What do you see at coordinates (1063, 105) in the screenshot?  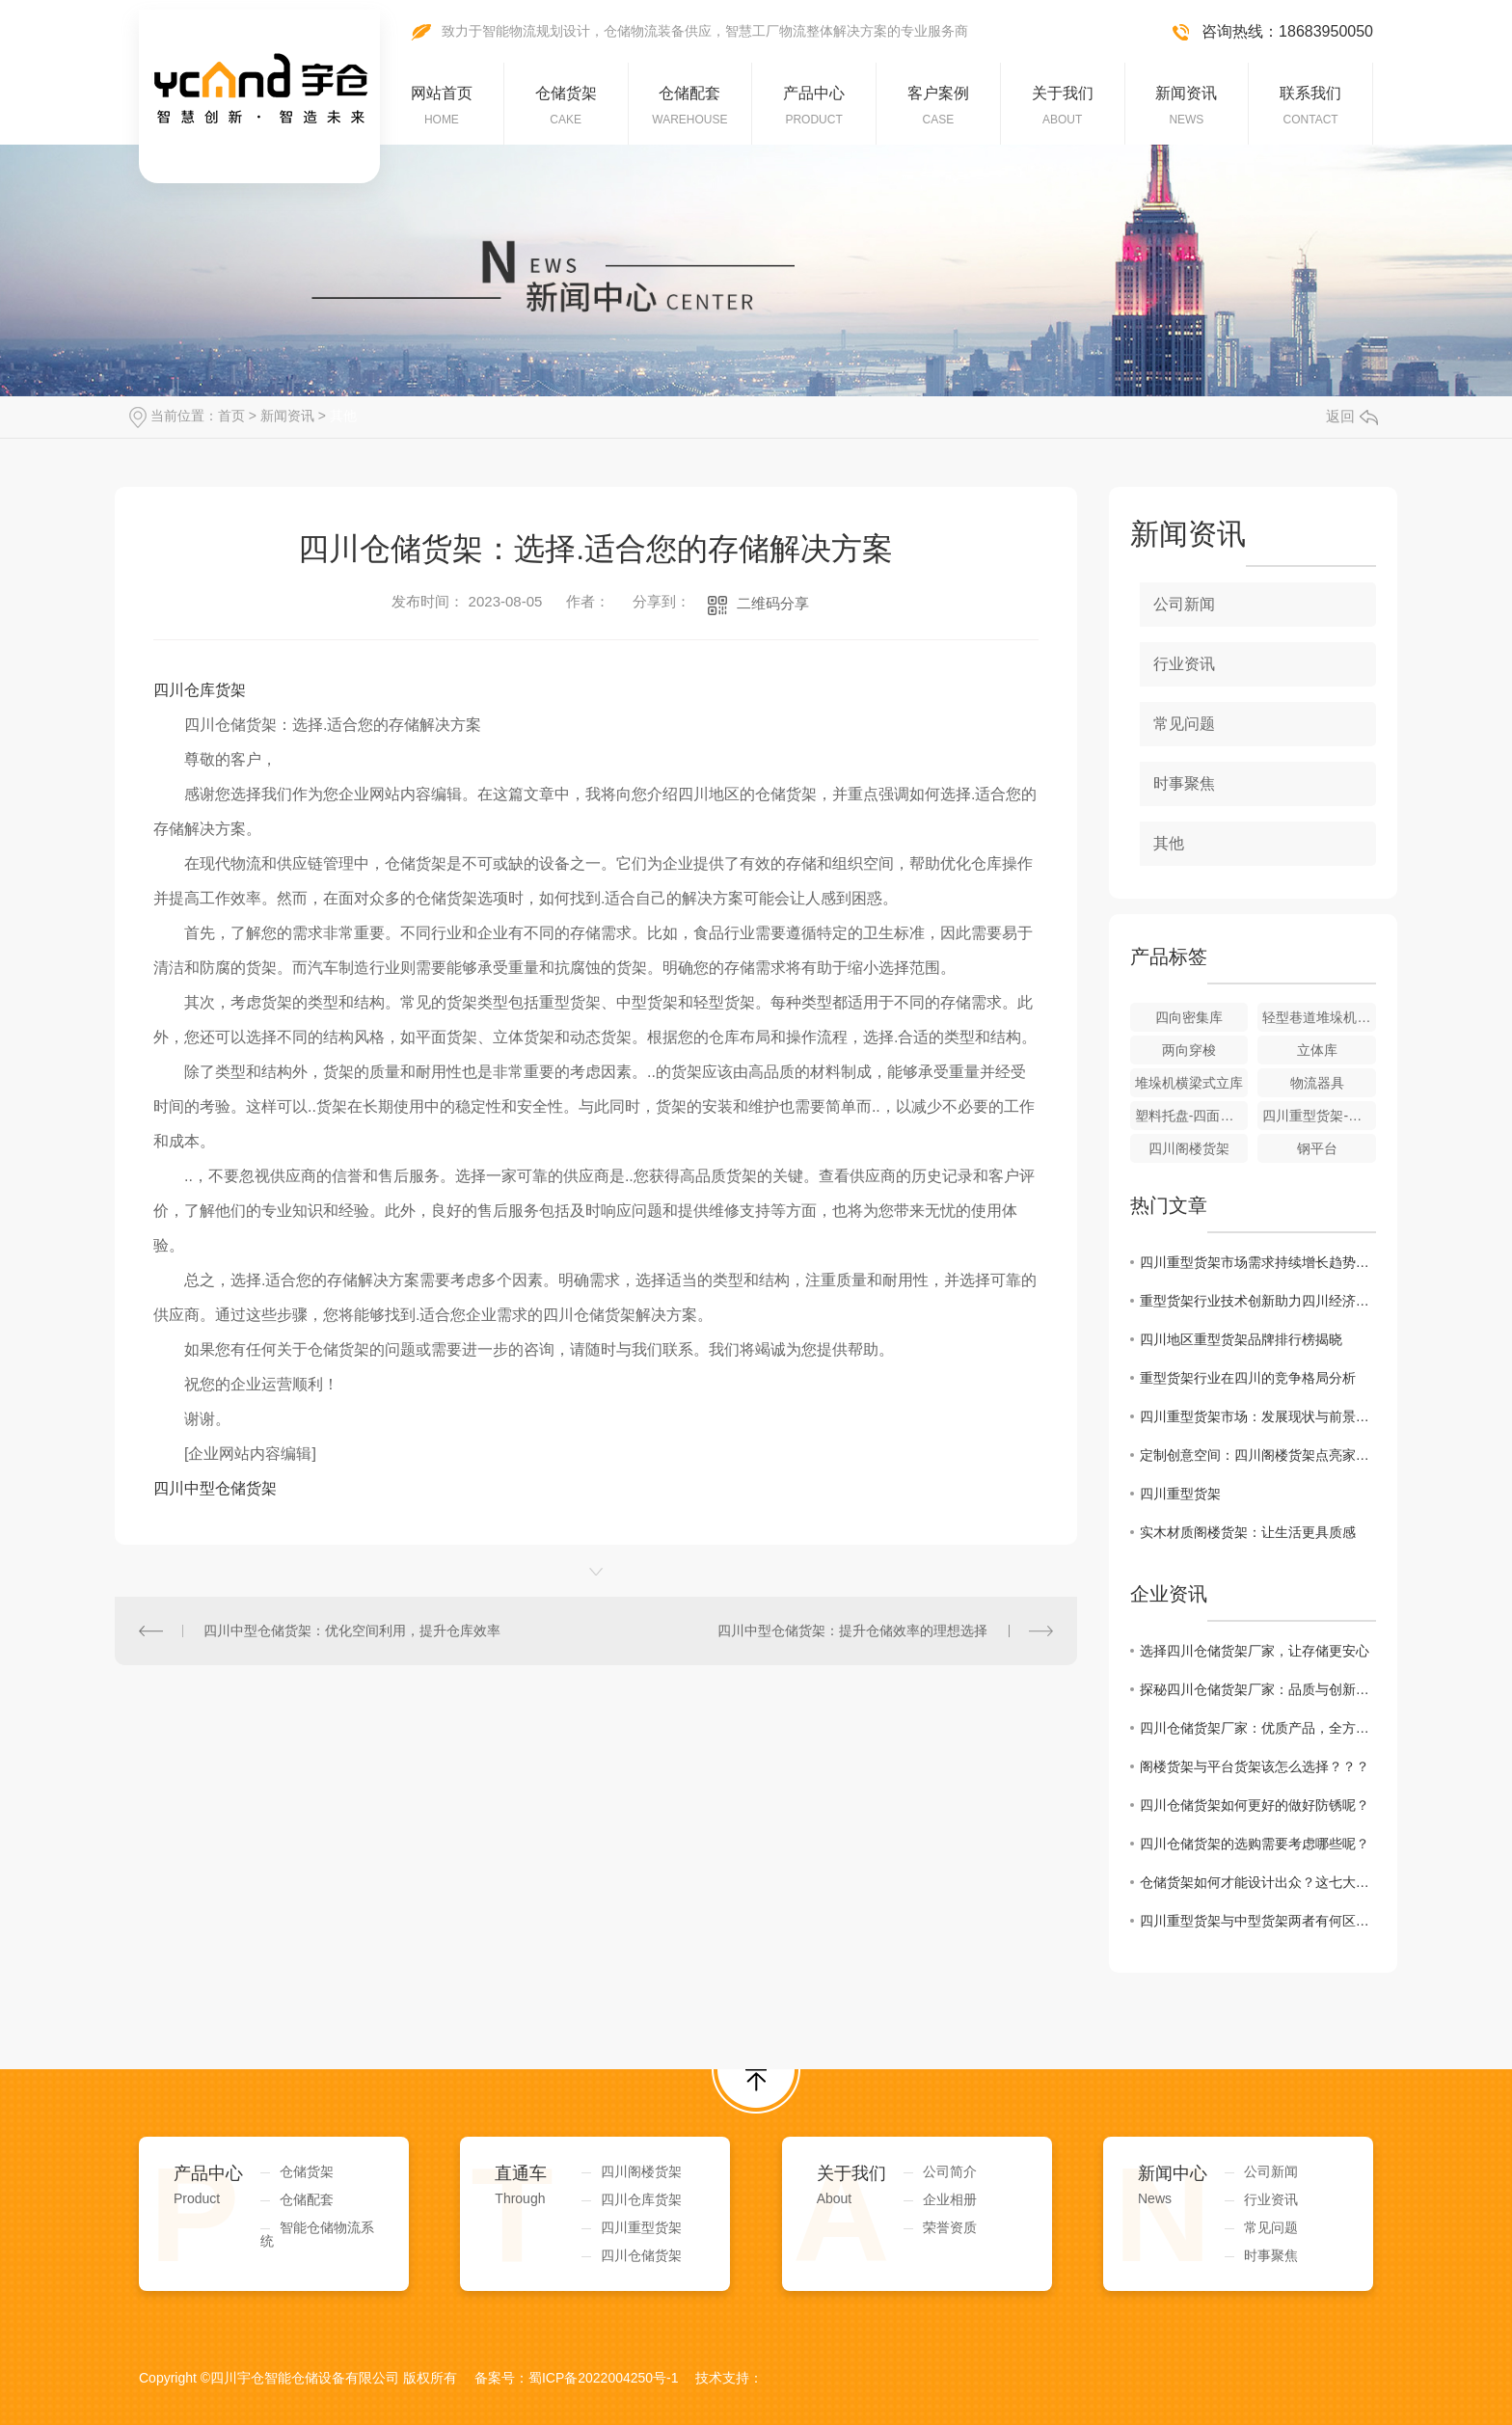 I see `关于我们` at bounding box center [1063, 105].